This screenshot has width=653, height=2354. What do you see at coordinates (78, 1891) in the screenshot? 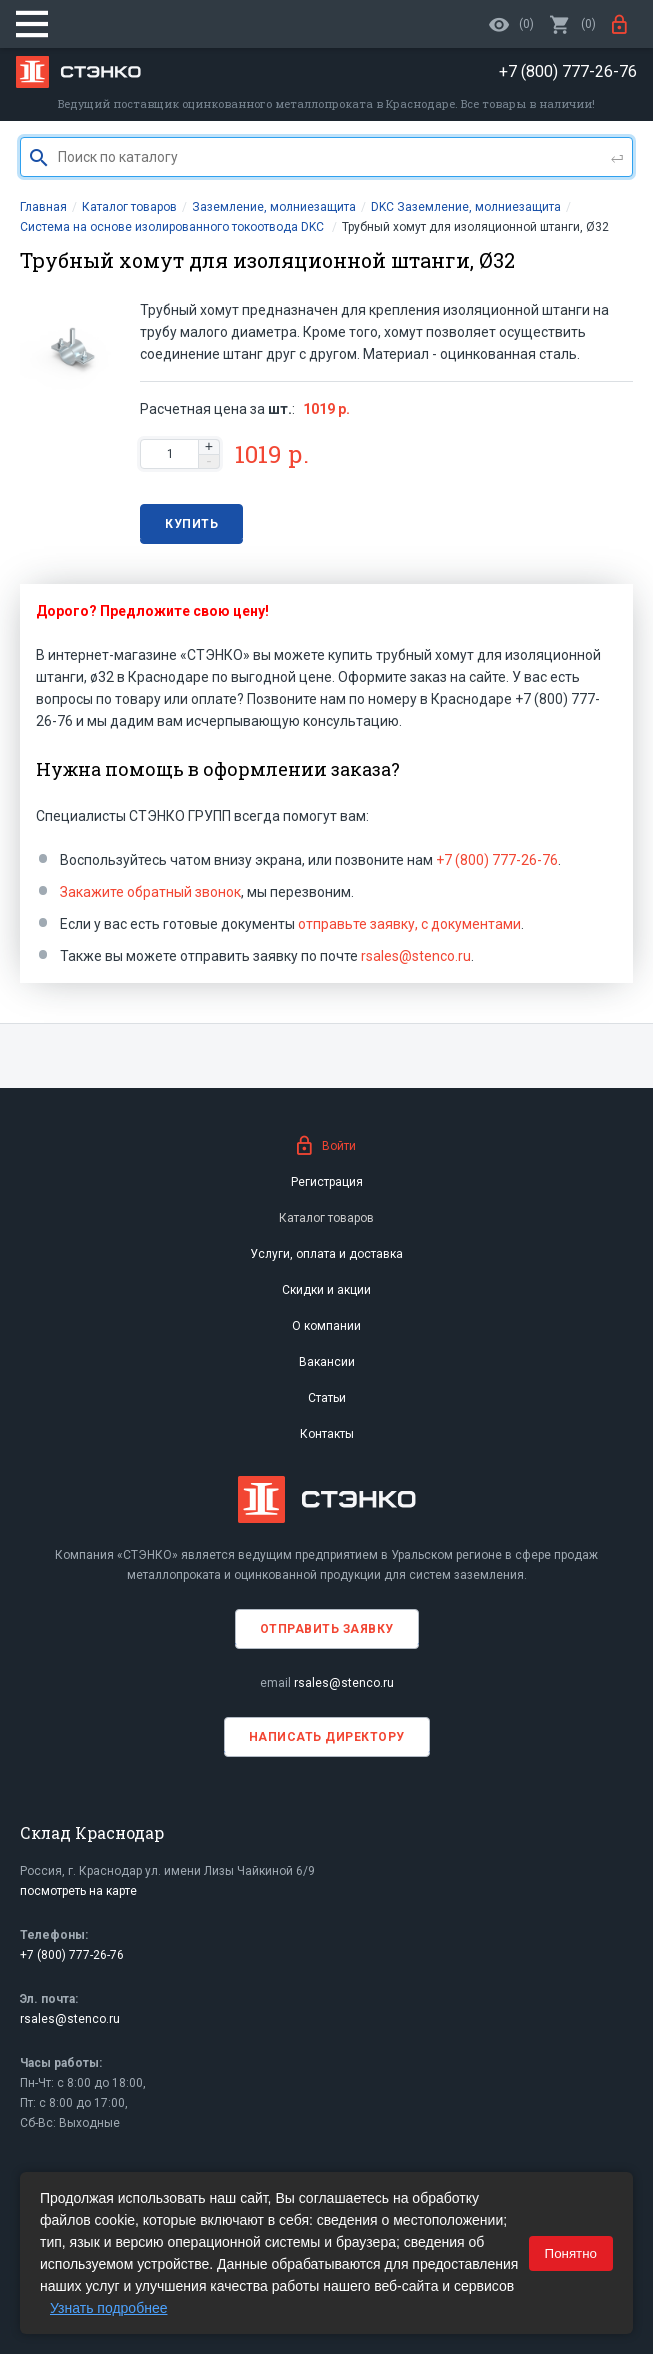
I see `посмотреть на карте` at bounding box center [78, 1891].